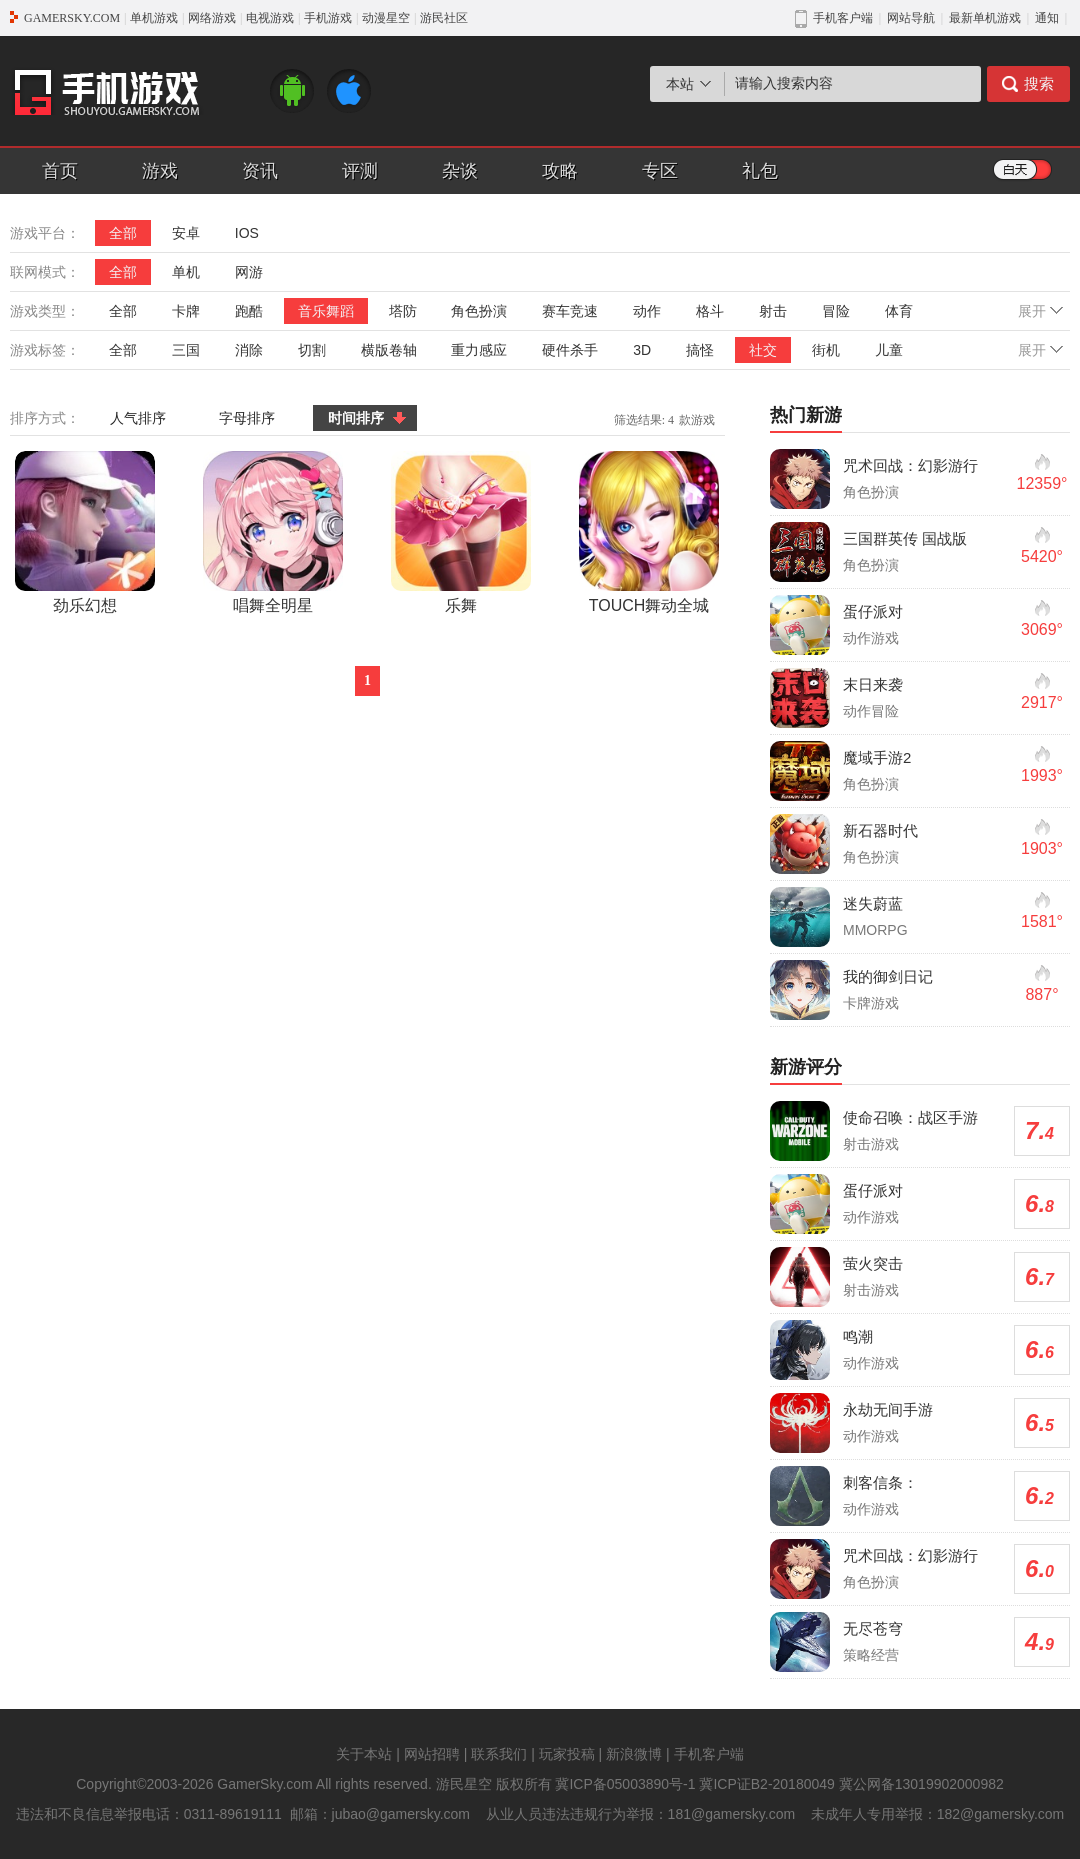 Image resolution: width=1080 pixels, height=1859 pixels. What do you see at coordinates (356, 418) in the screenshot?
I see `时间排序` at bounding box center [356, 418].